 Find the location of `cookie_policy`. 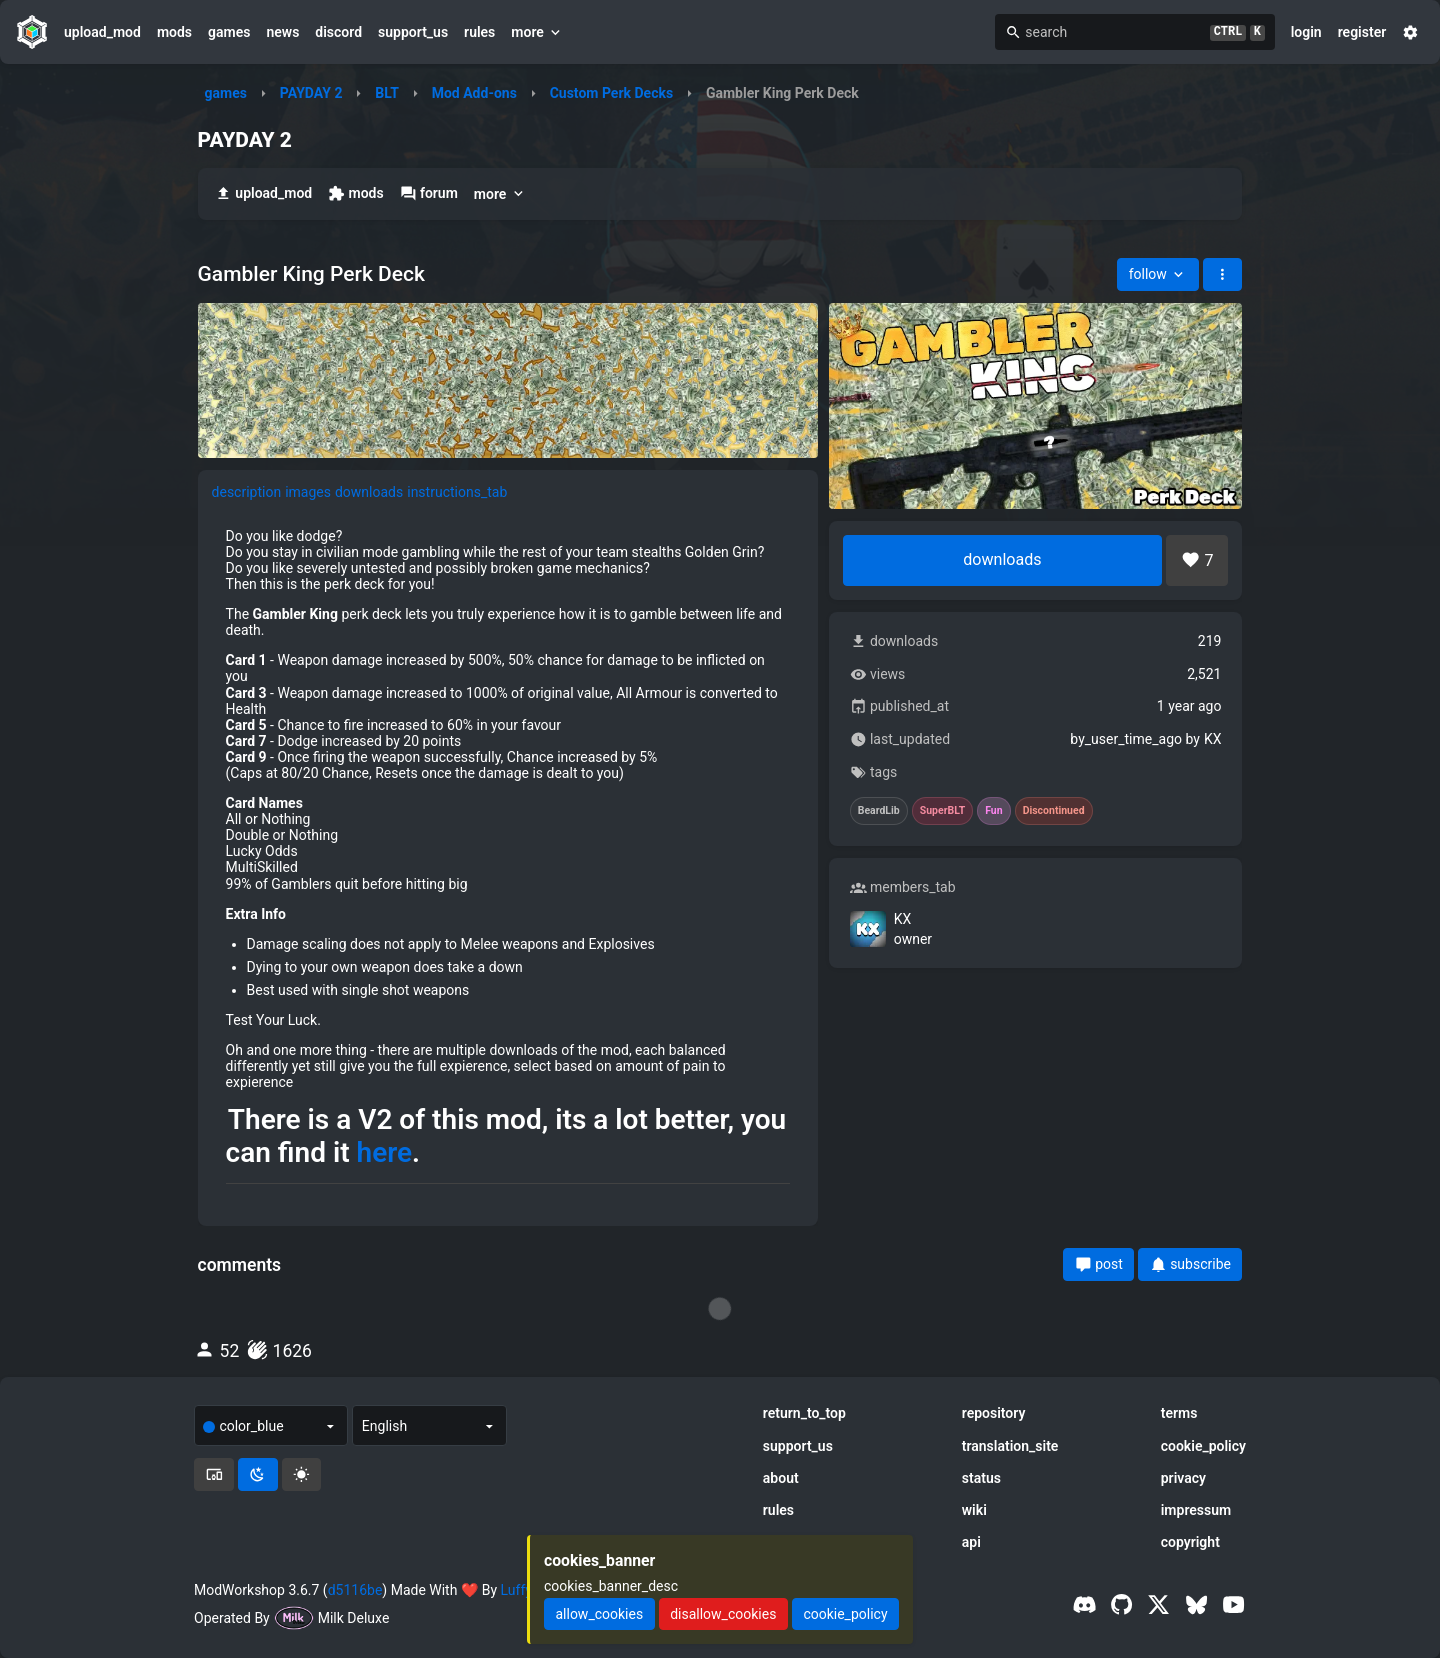

cookie_policy is located at coordinates (1203, 1446).